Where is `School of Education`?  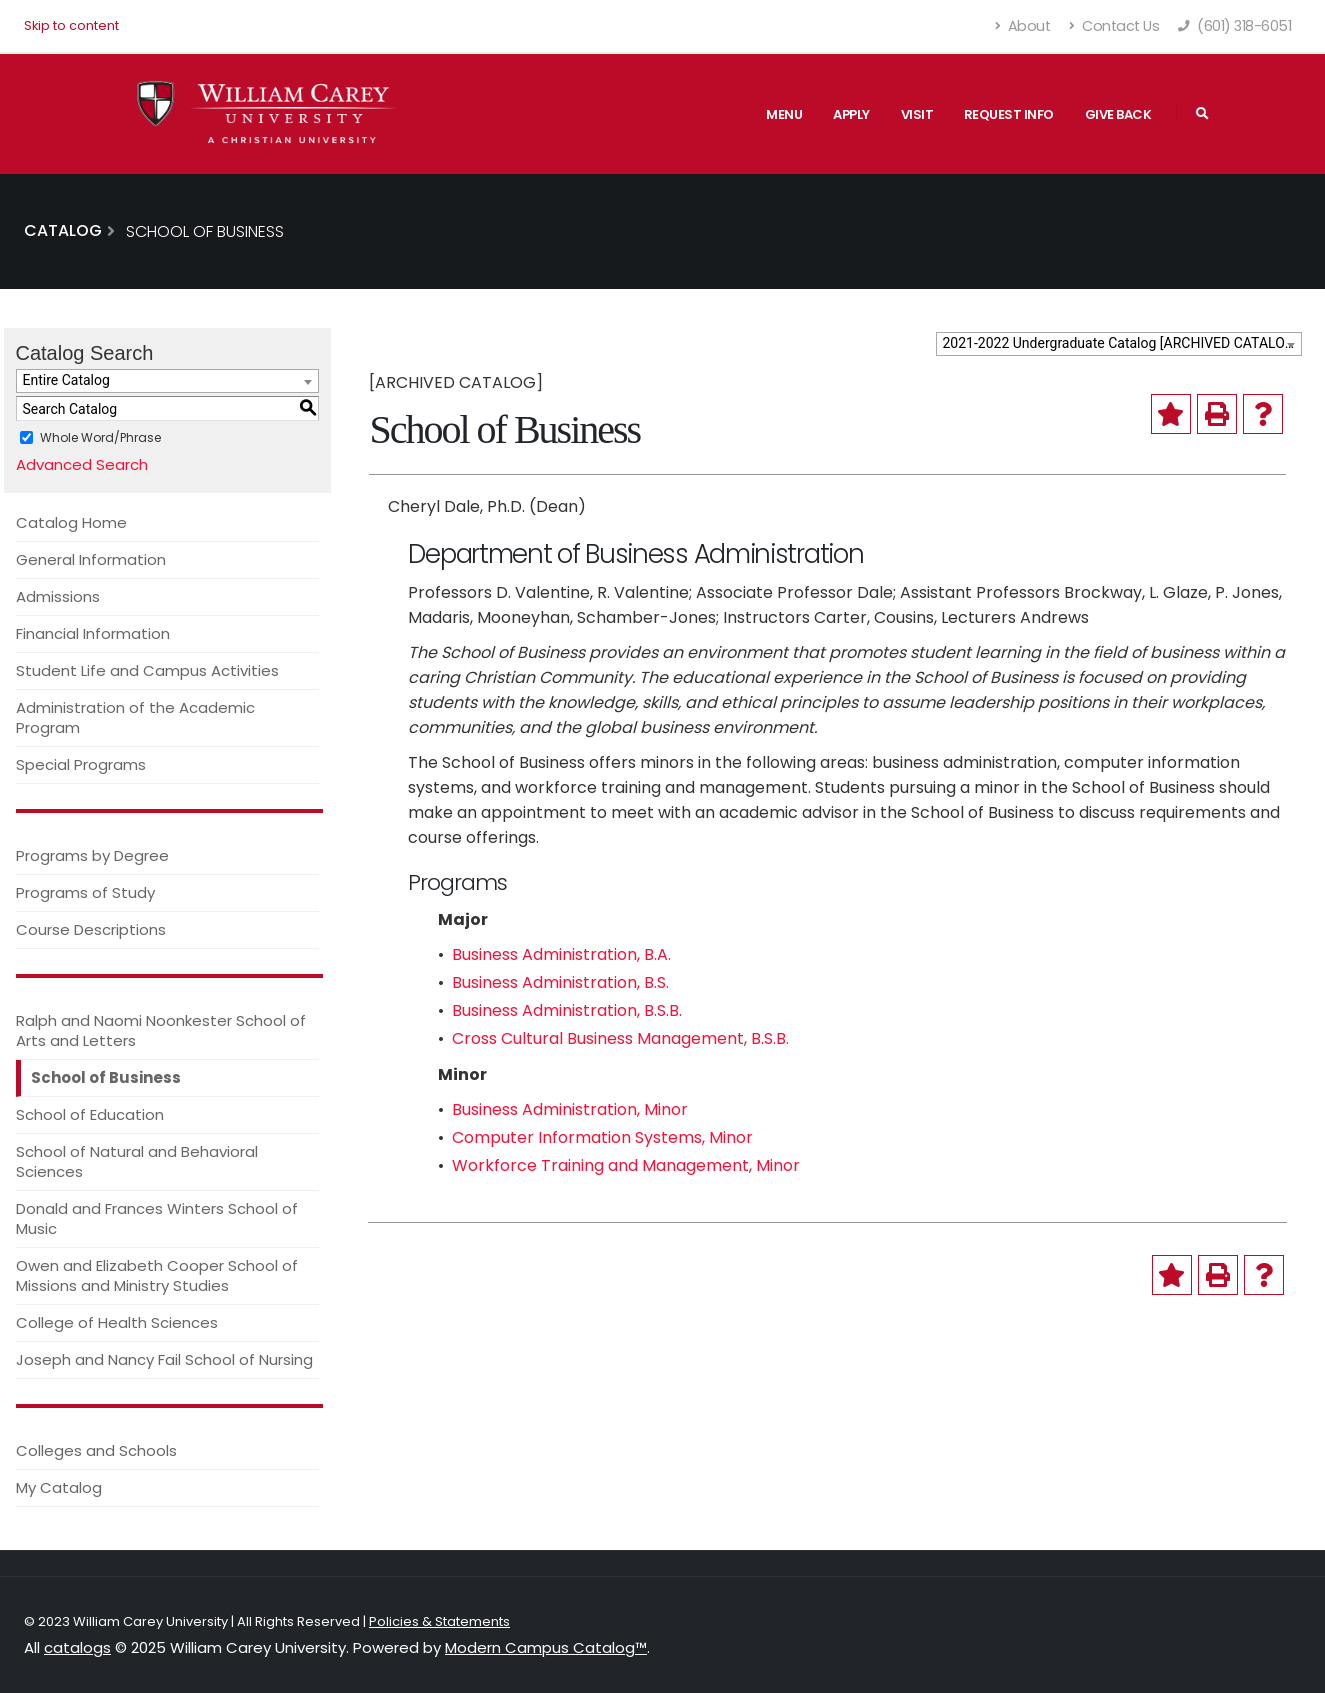 School of Education is located at coordinates (90, 1114).